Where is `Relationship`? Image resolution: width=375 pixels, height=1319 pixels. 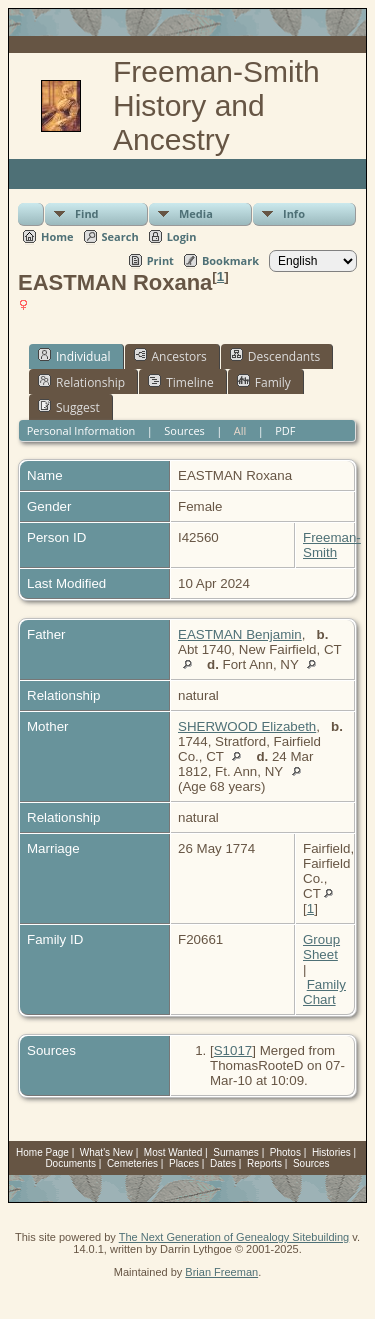 Relationship is located at coordinates (81, 382).